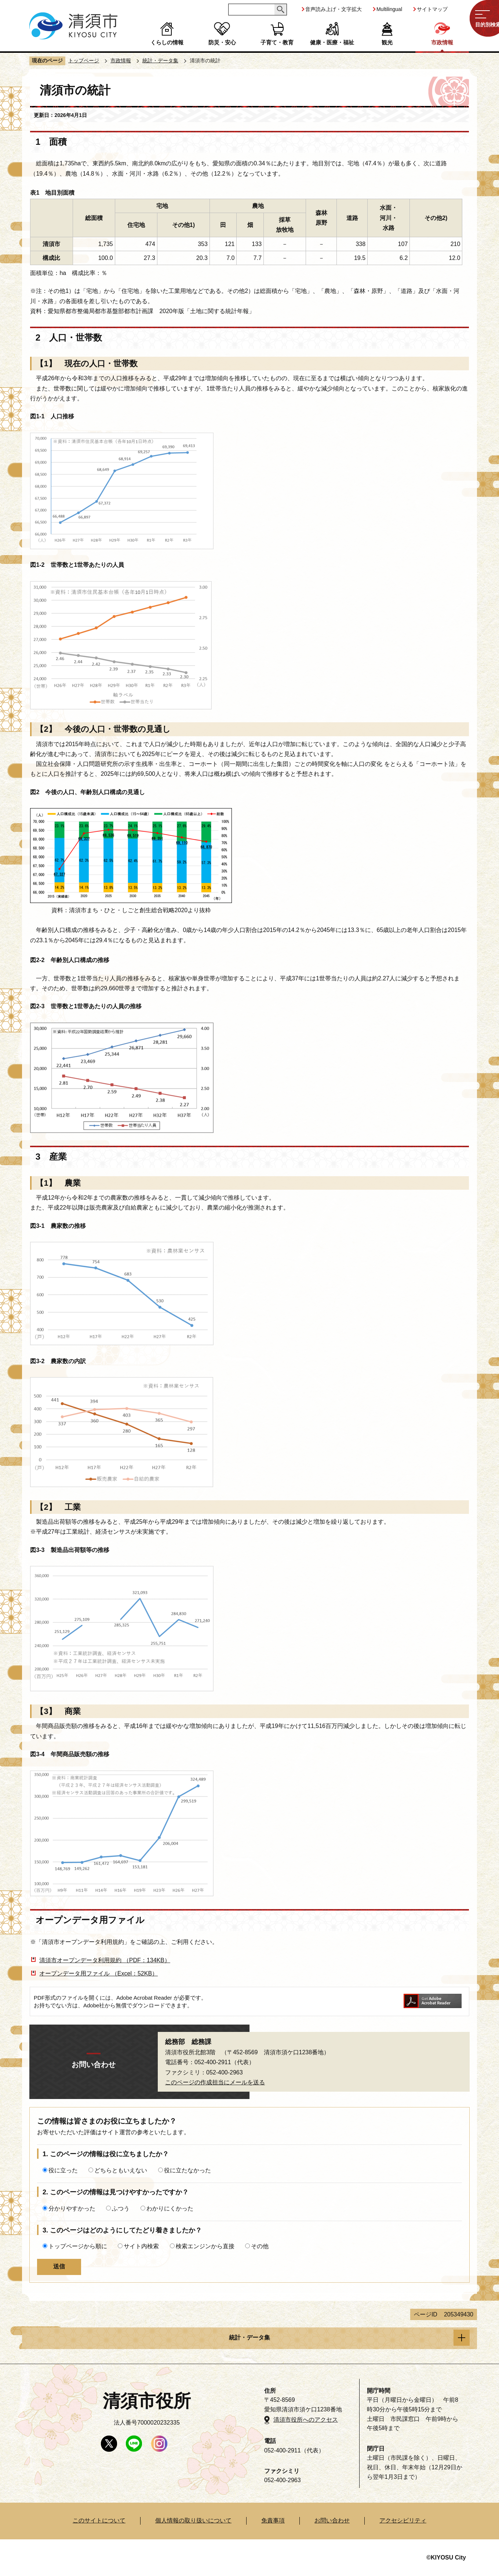 Image resolution: width=499 pixels, height=2576 pixels. I want to click on 統計・データ集, so click(160, 60).